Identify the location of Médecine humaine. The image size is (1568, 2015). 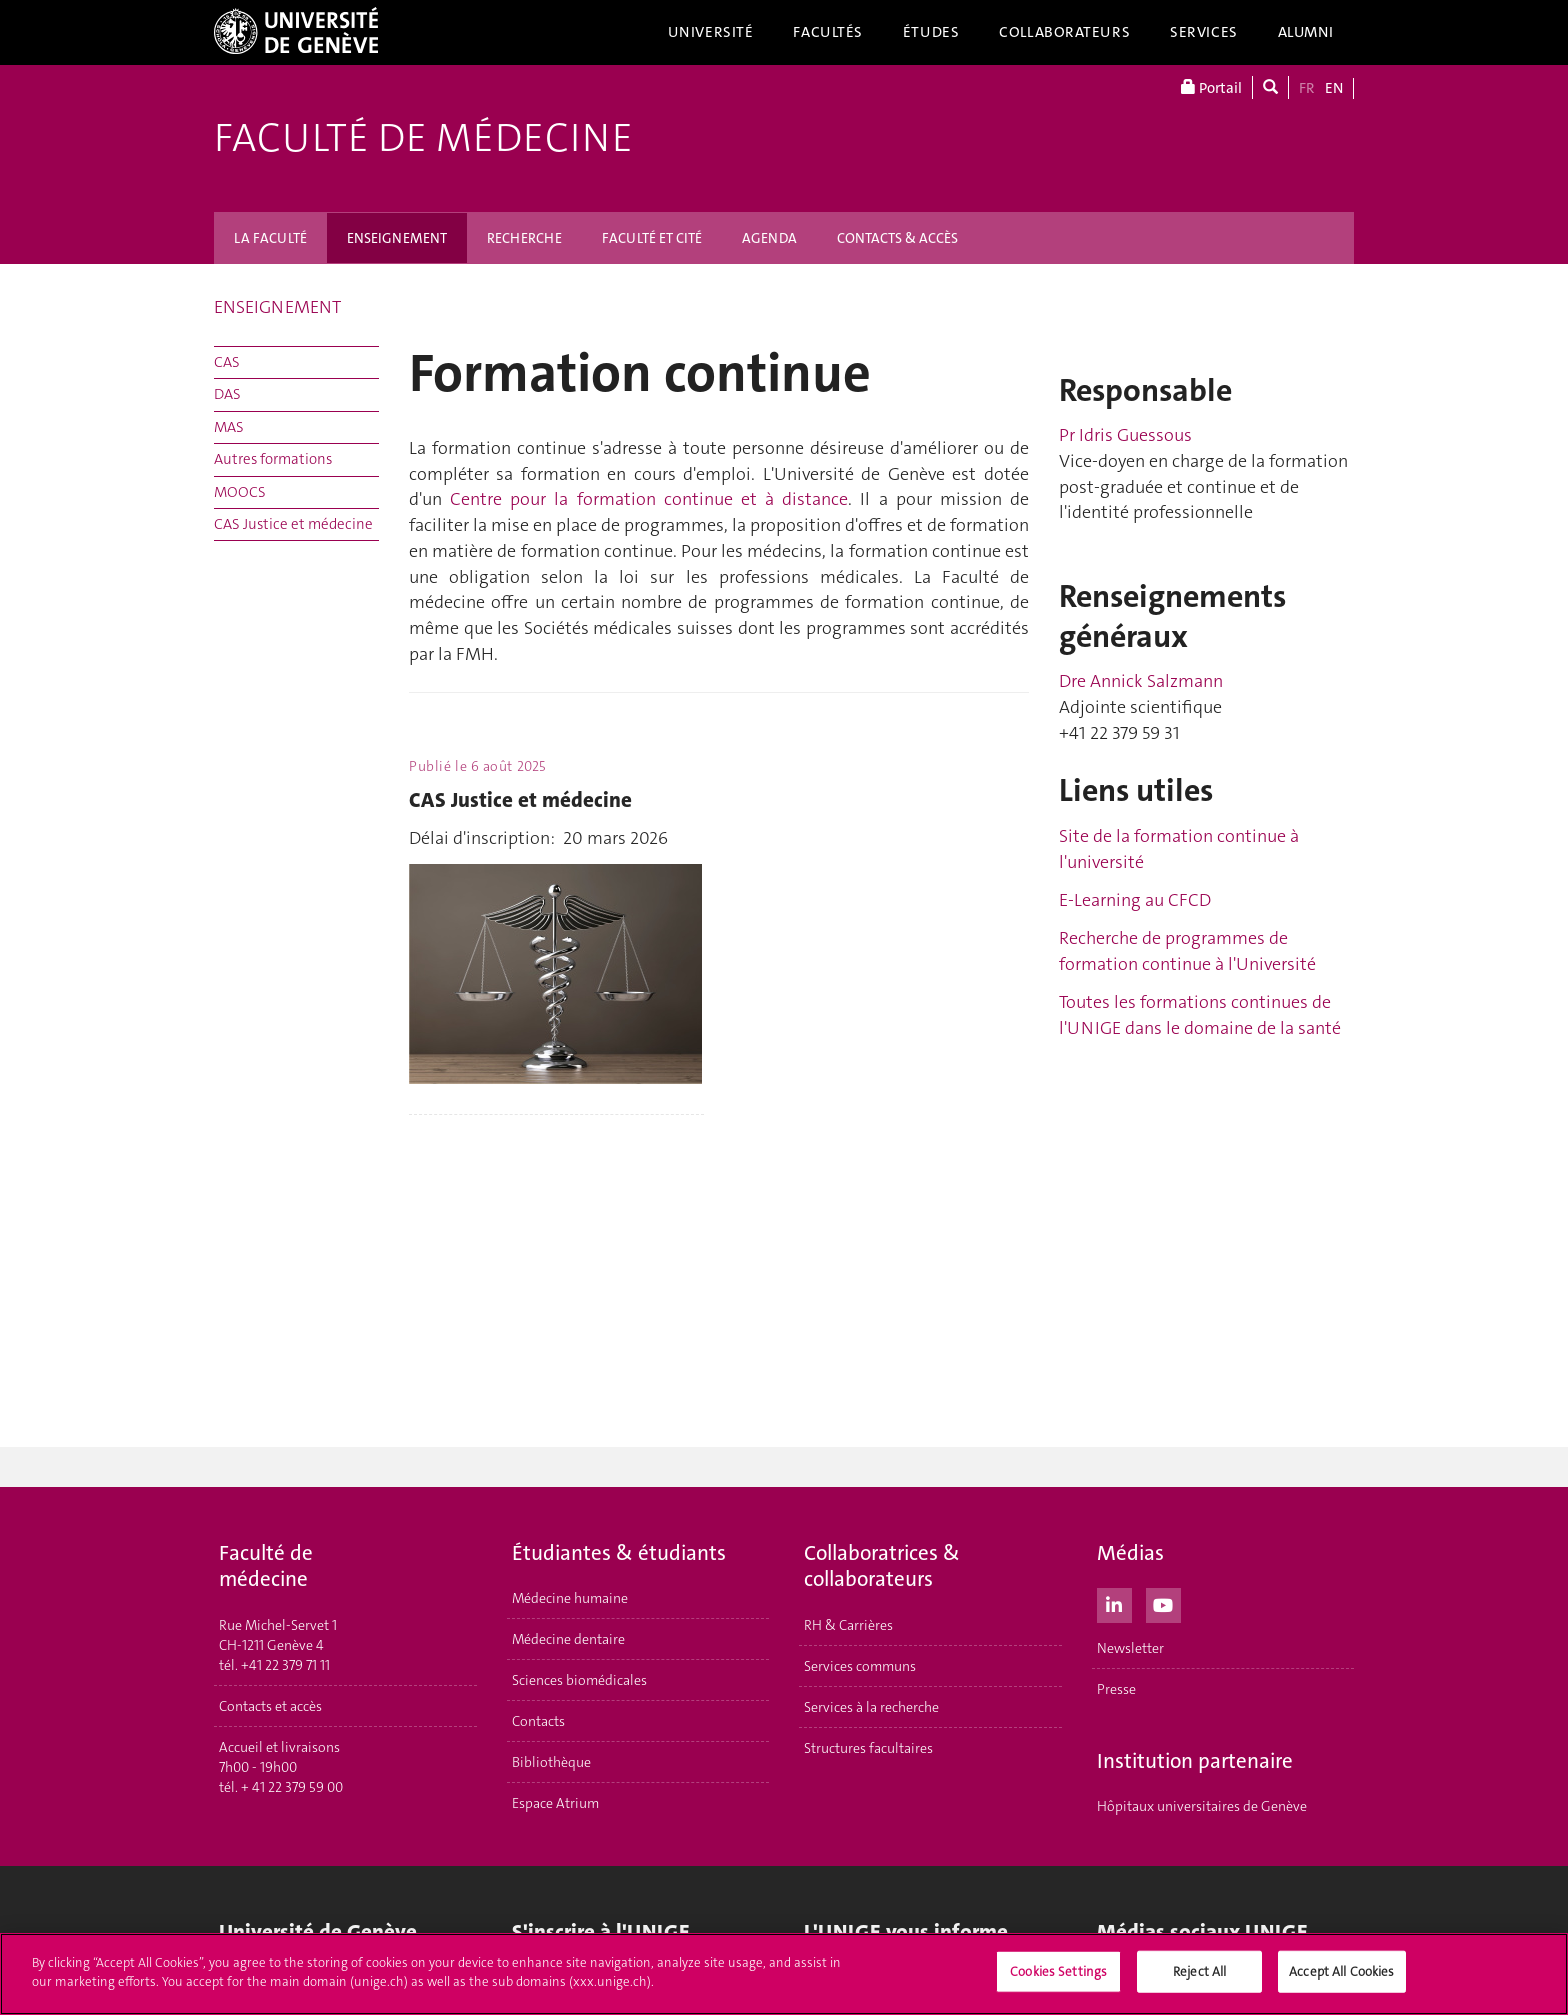
(570, 1598).